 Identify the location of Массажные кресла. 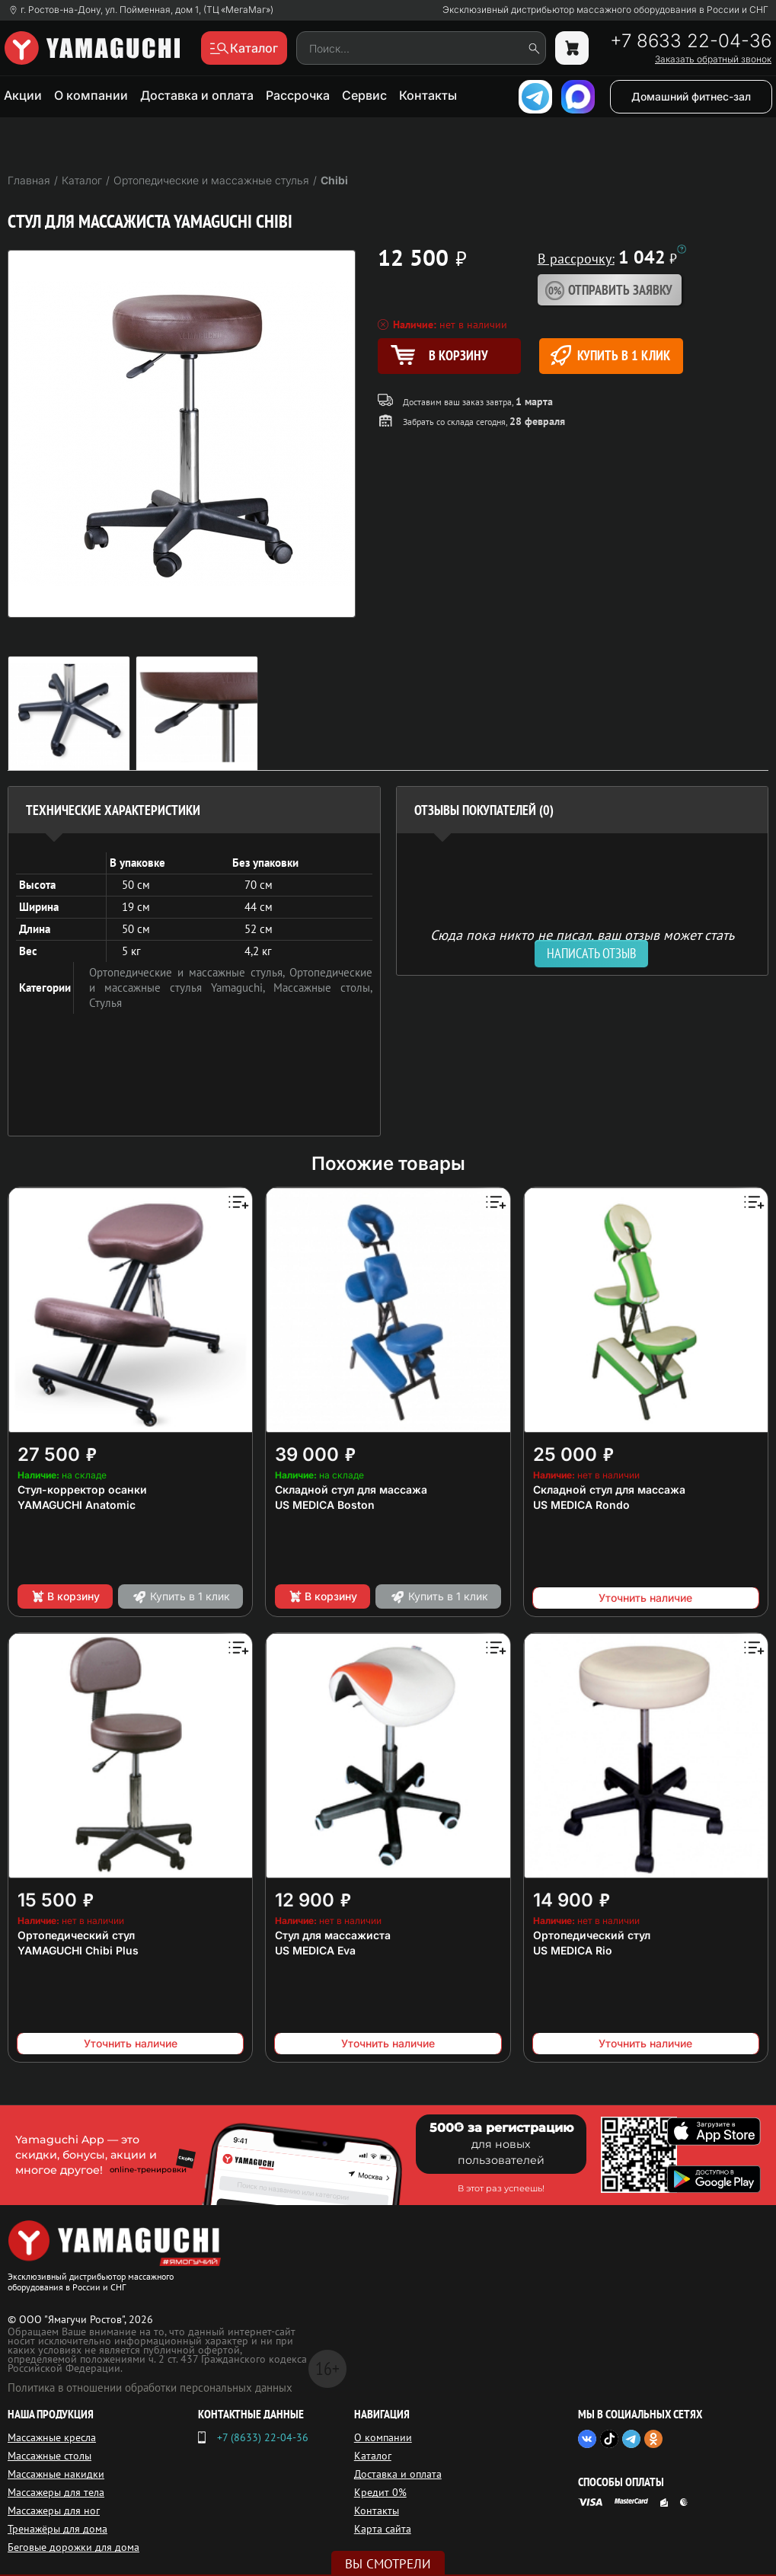
(52, 2437).